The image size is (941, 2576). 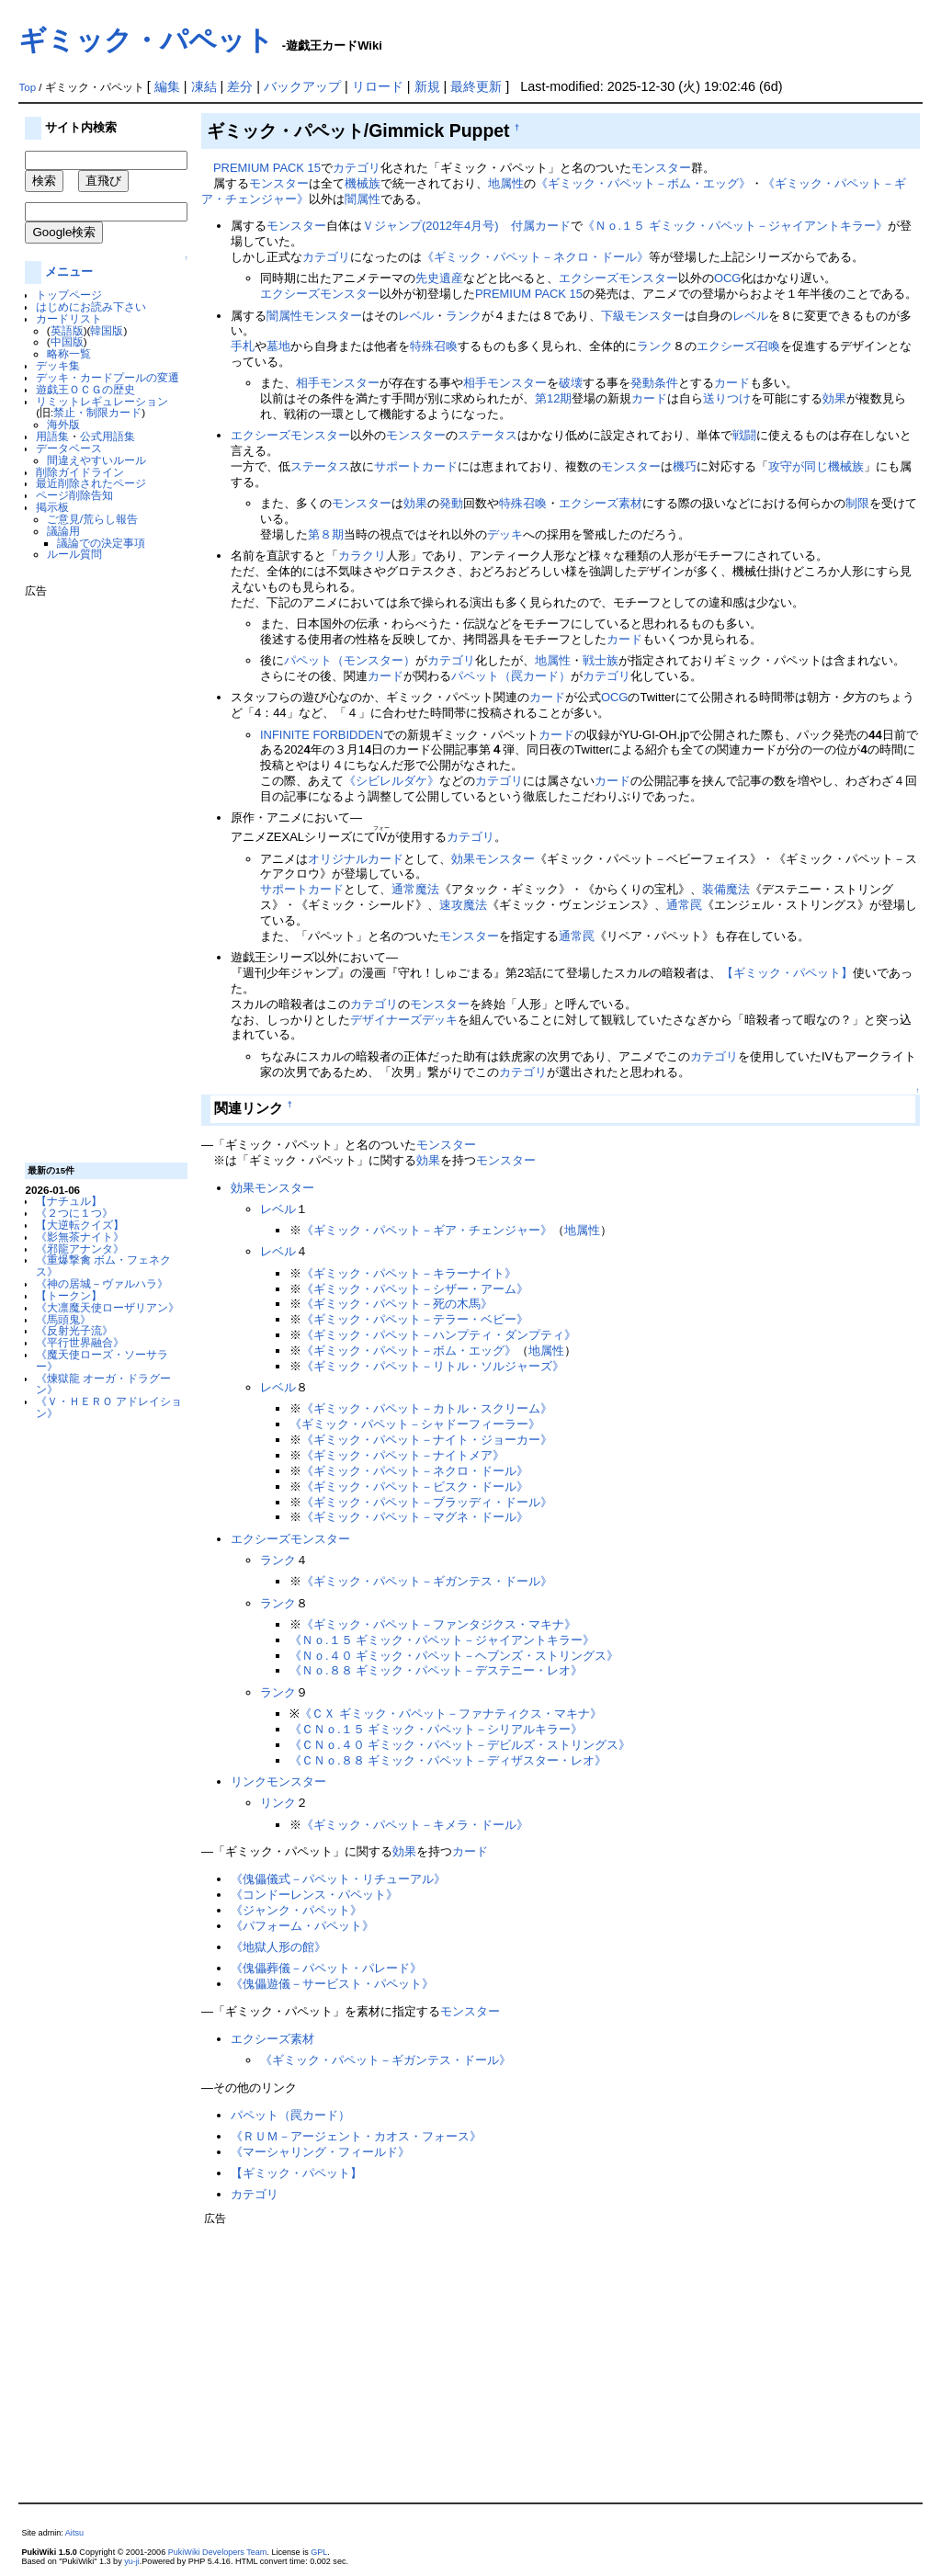 What do you see at coordinates (243, 346) in the screenshot?
I see `手札` at bounding box center [243, 346].